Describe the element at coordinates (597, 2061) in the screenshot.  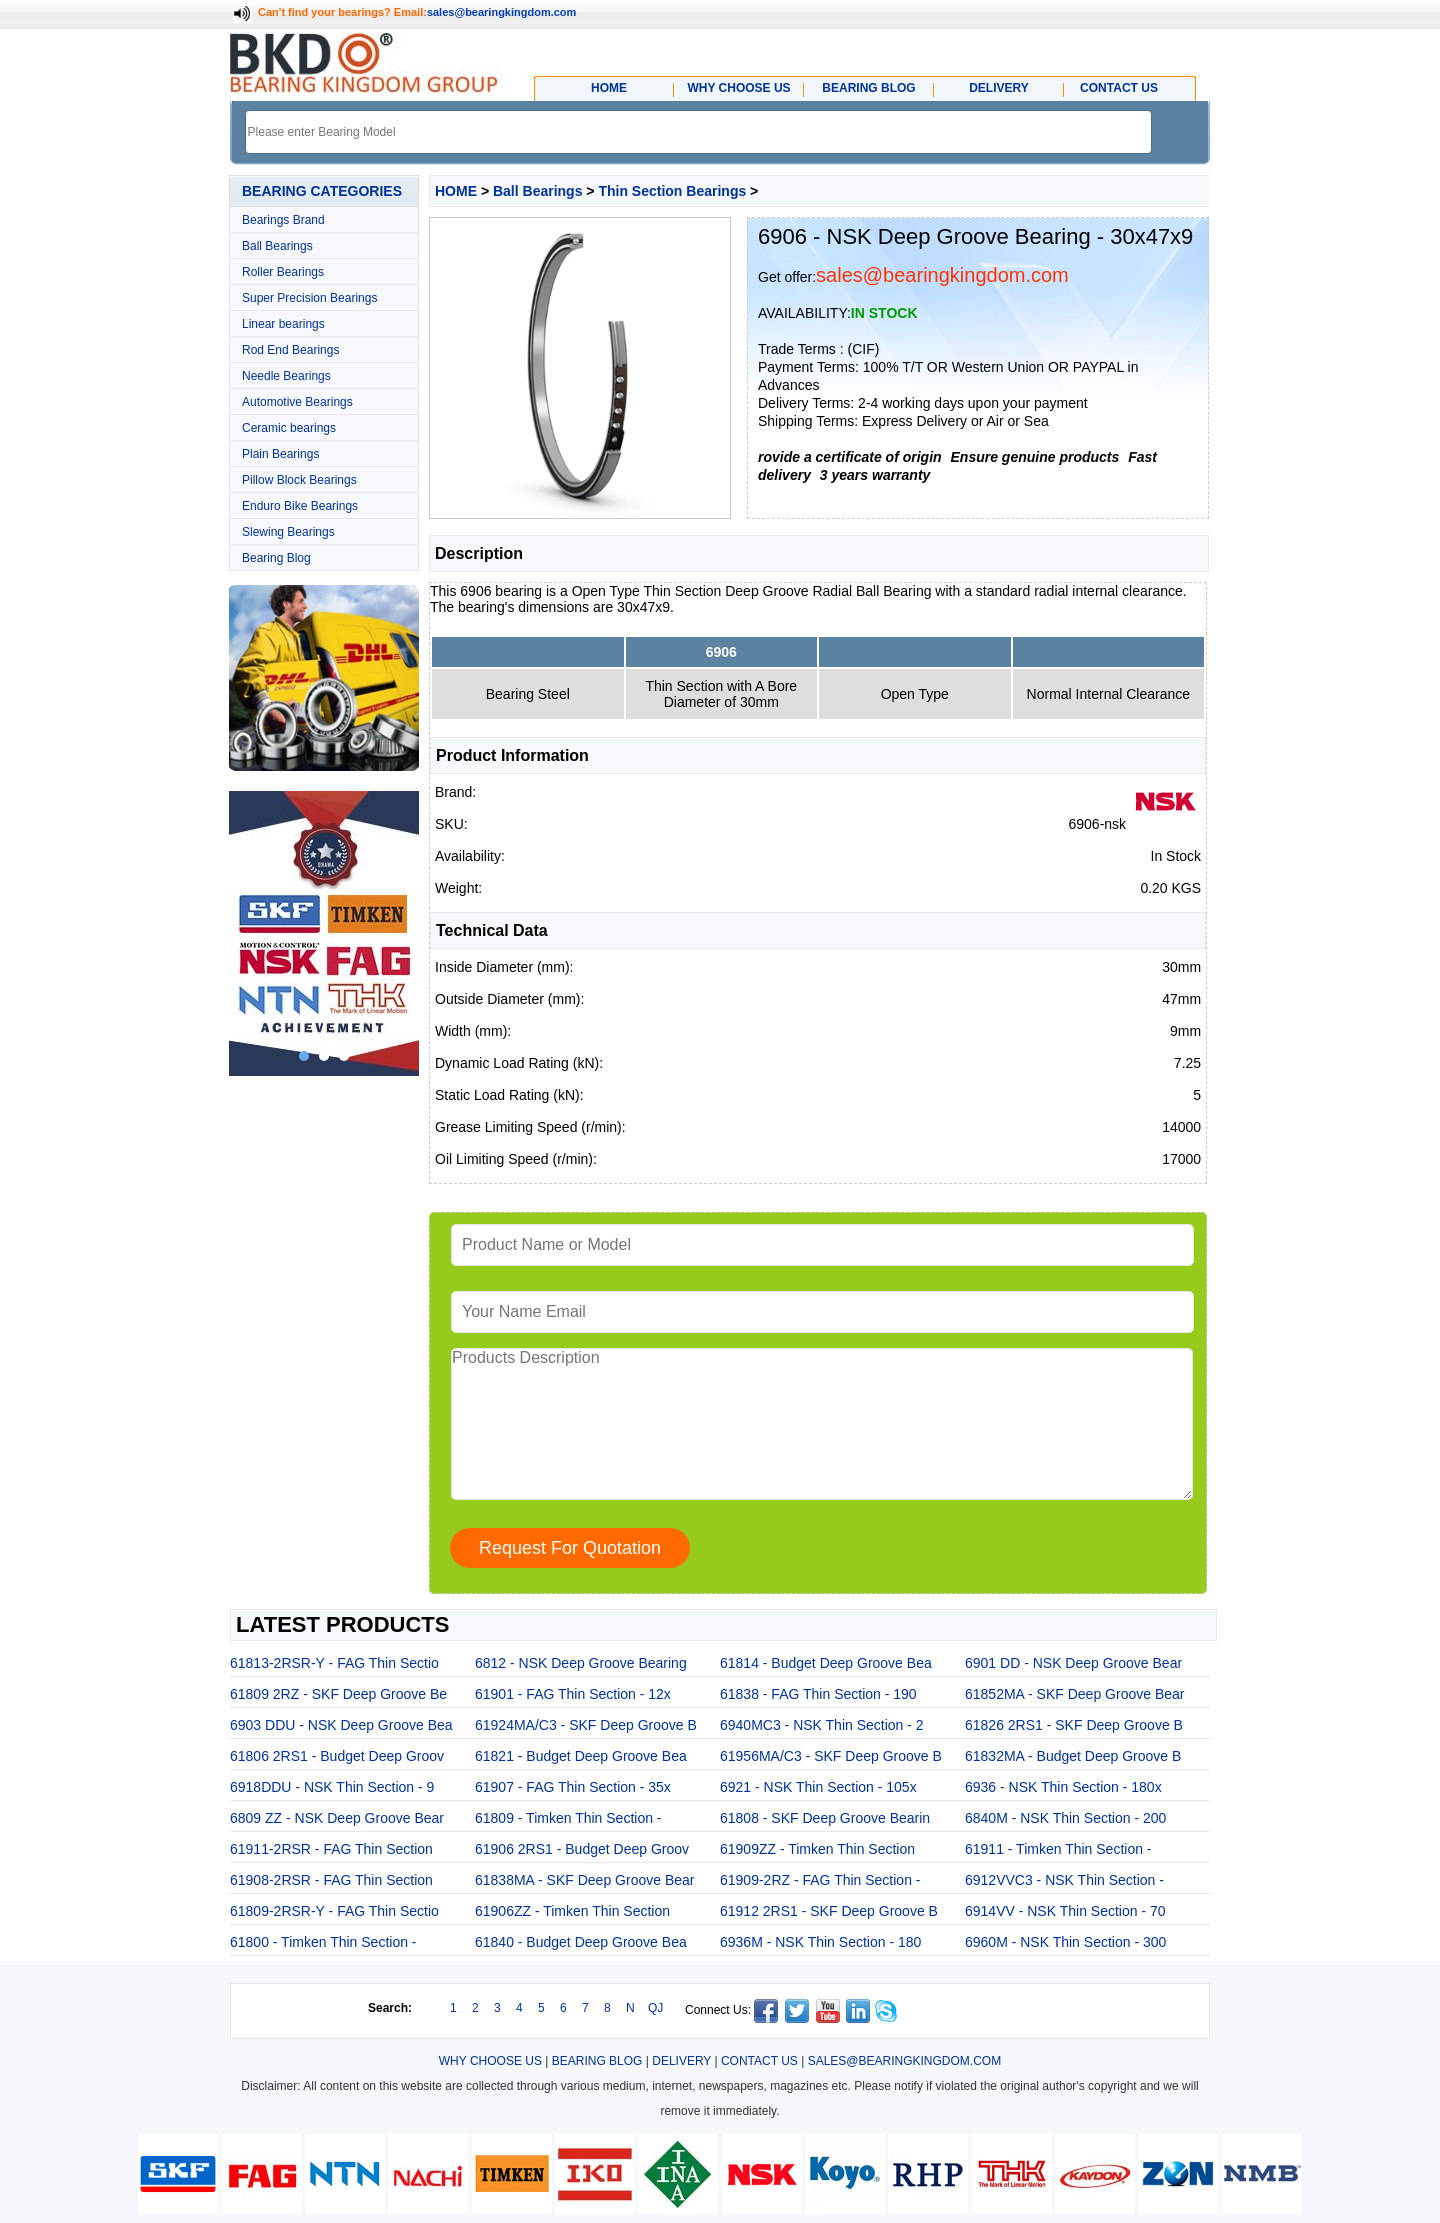
I see `BEARING BLOG` at that location.